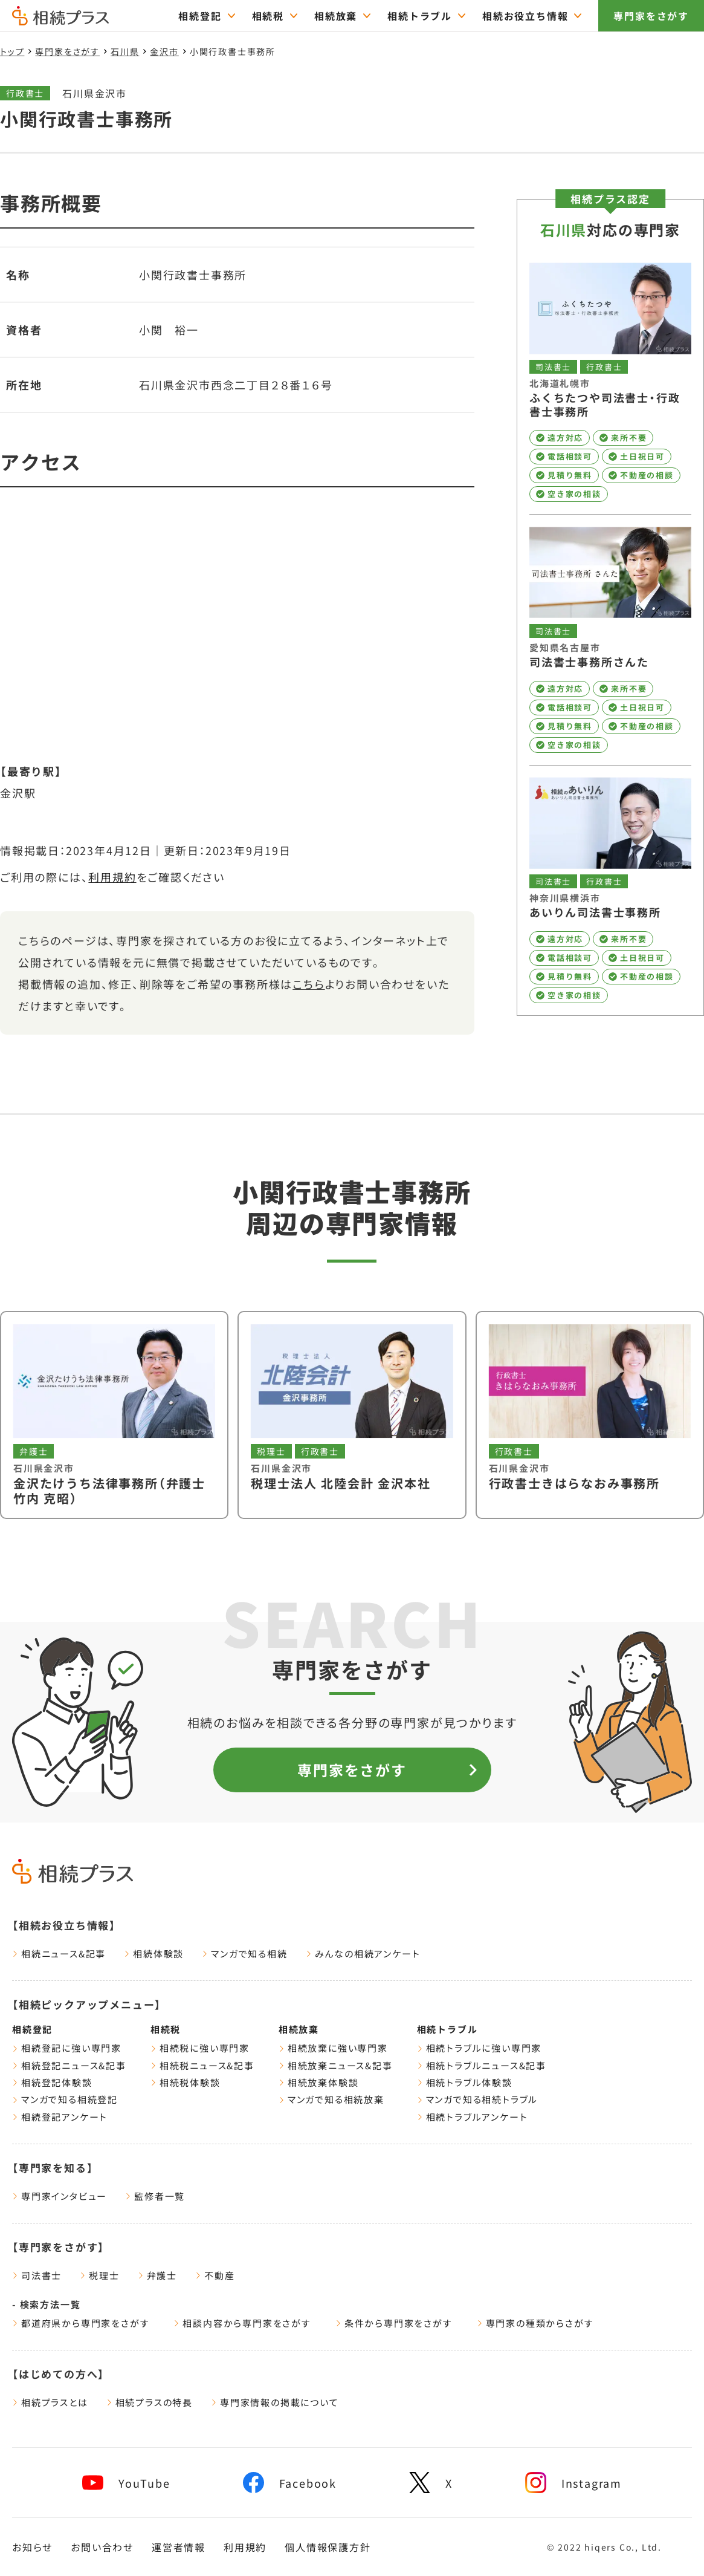 This screenshot has height=2576, width=704. What do you see at coordinates (394, 2323) in the screenshot?
I see `条件から専門家をさがす` at bounding box center [394, 2323].